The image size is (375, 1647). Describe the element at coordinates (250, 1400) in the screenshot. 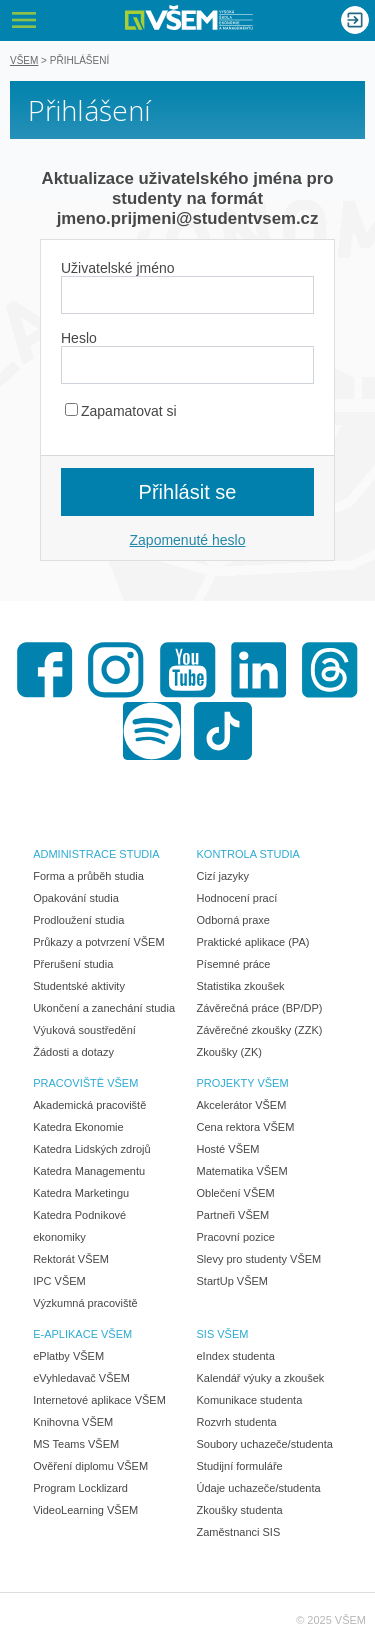

I see `Komunikace studenta` at that location.